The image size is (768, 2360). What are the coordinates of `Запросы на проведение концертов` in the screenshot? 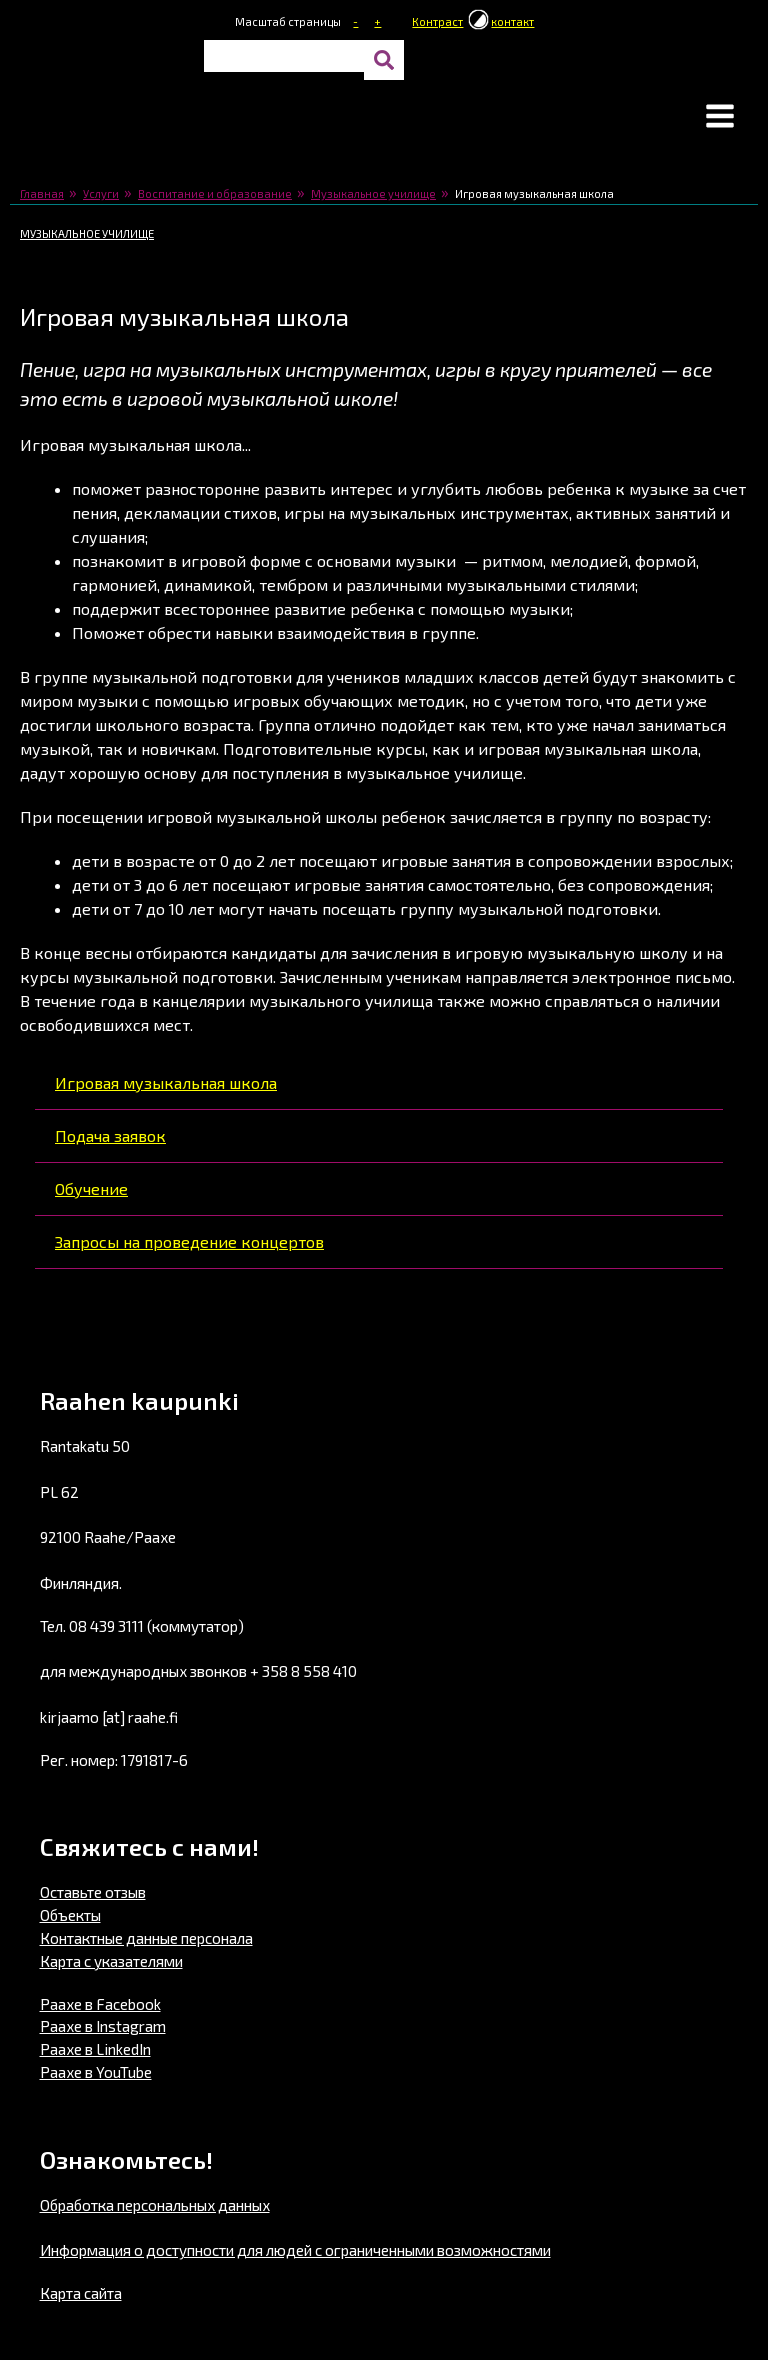 It's located at (189, 1241).